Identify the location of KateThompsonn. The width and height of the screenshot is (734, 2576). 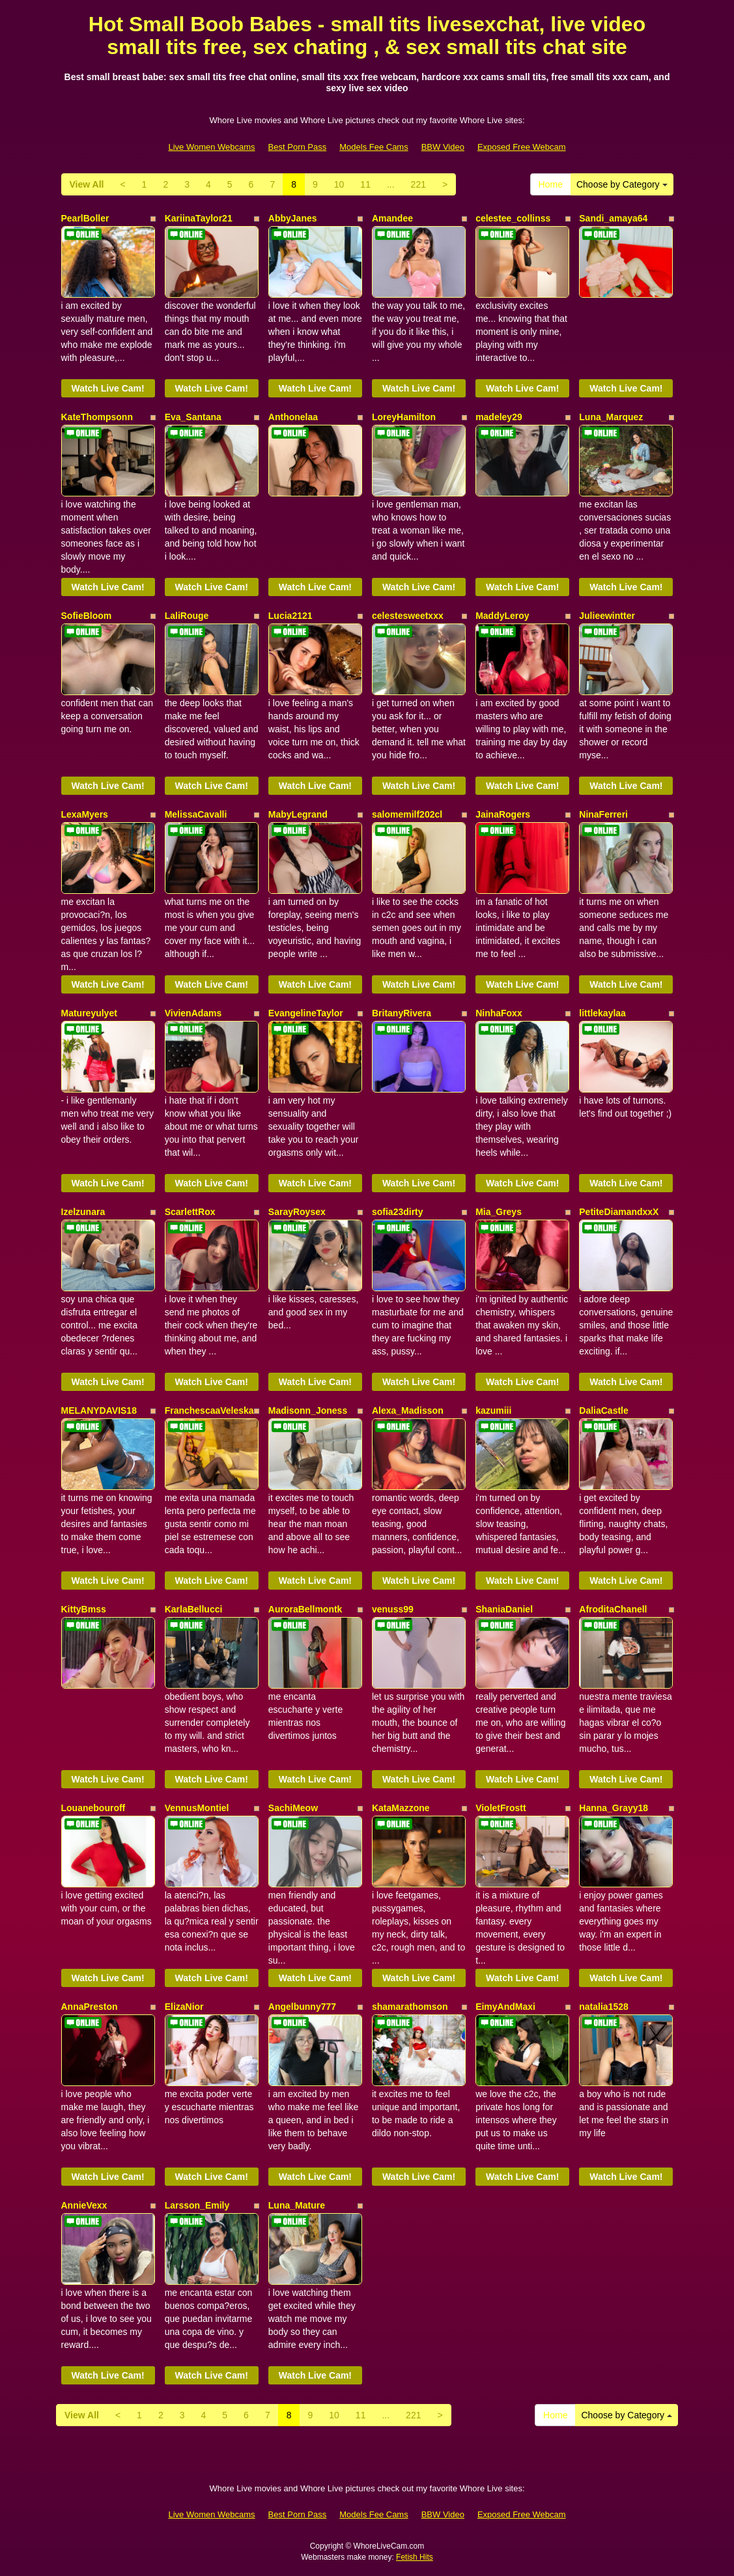
(97, 417).